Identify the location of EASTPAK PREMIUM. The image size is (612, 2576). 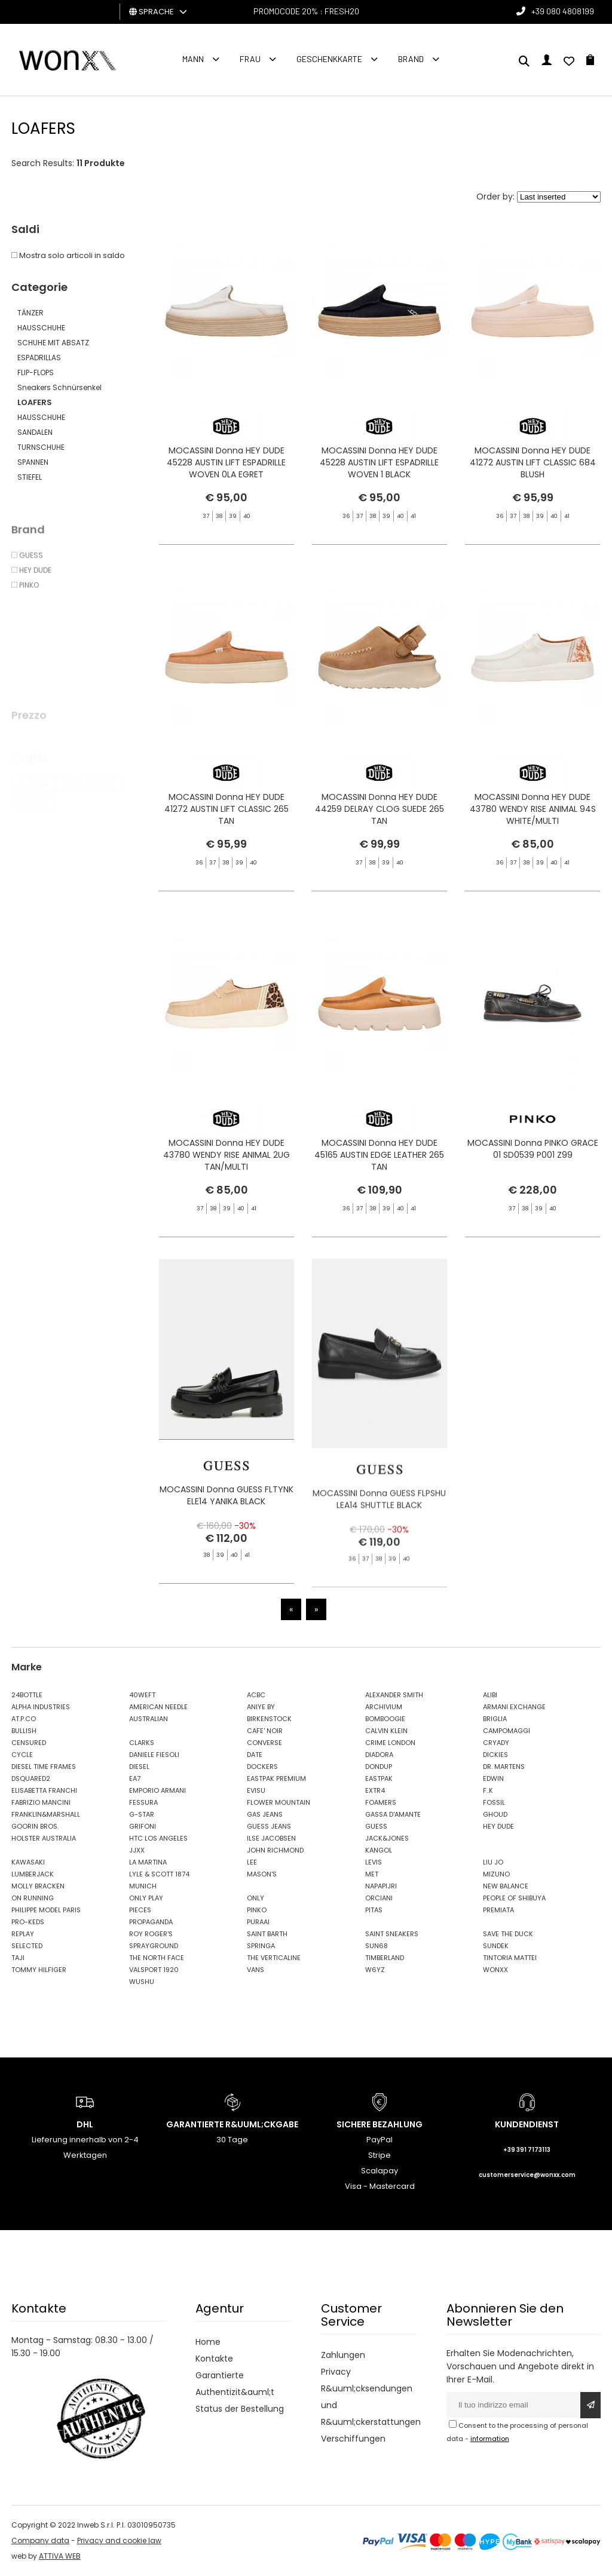
(276, 1778).